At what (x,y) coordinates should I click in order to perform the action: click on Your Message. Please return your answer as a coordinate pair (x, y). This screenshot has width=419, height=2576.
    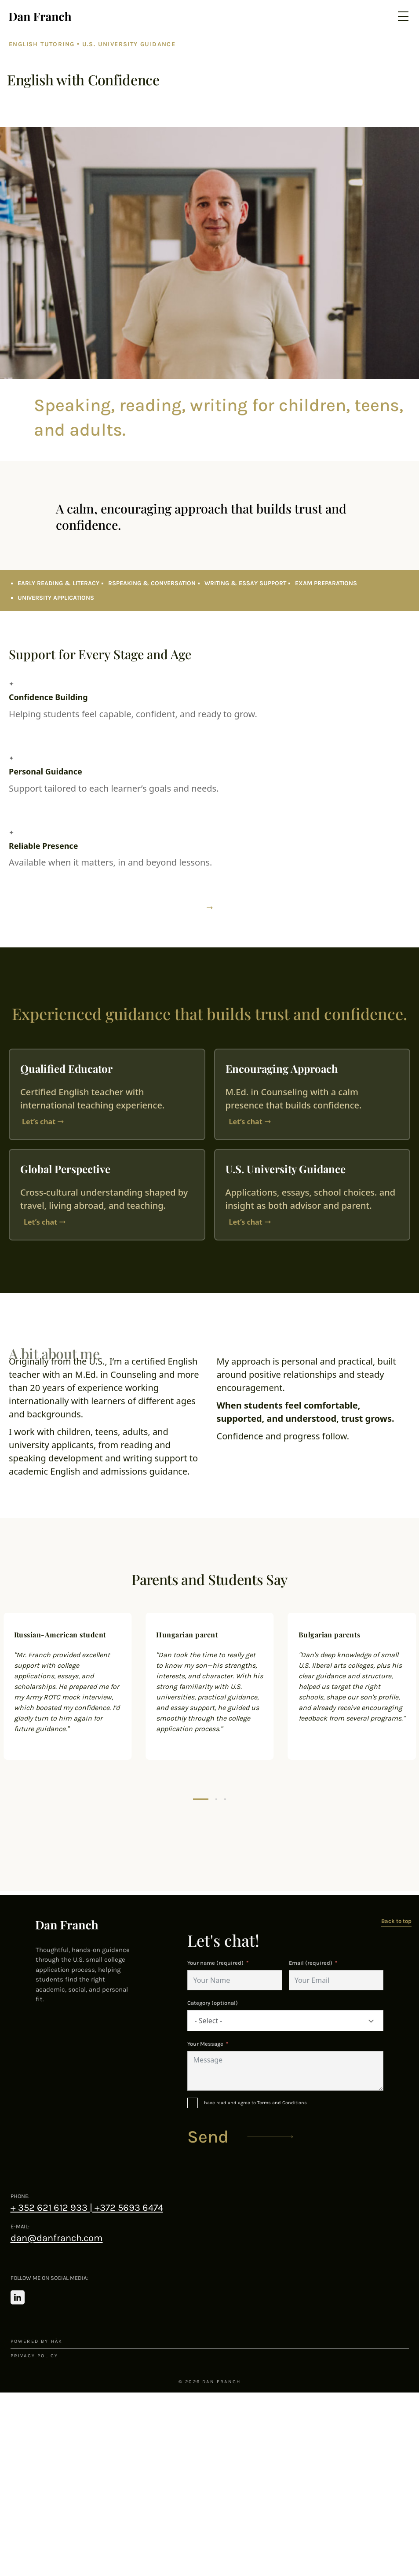
    Looking at the image, I should click on (205, 2043).